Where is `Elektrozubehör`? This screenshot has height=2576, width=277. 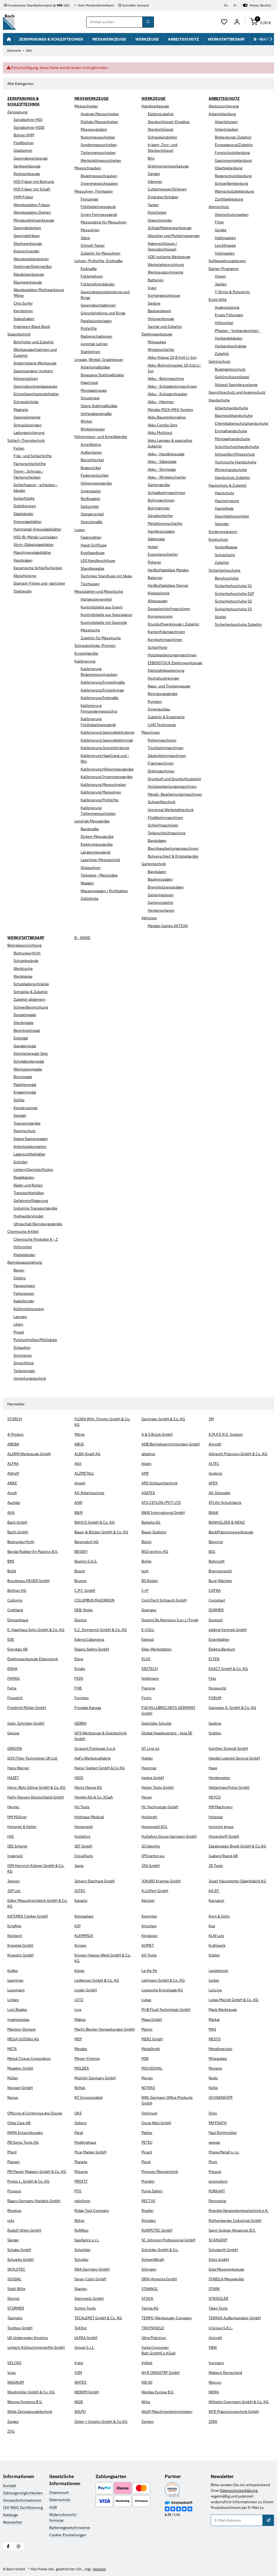
Elektrozubehör is located at coordinates (161, 113).